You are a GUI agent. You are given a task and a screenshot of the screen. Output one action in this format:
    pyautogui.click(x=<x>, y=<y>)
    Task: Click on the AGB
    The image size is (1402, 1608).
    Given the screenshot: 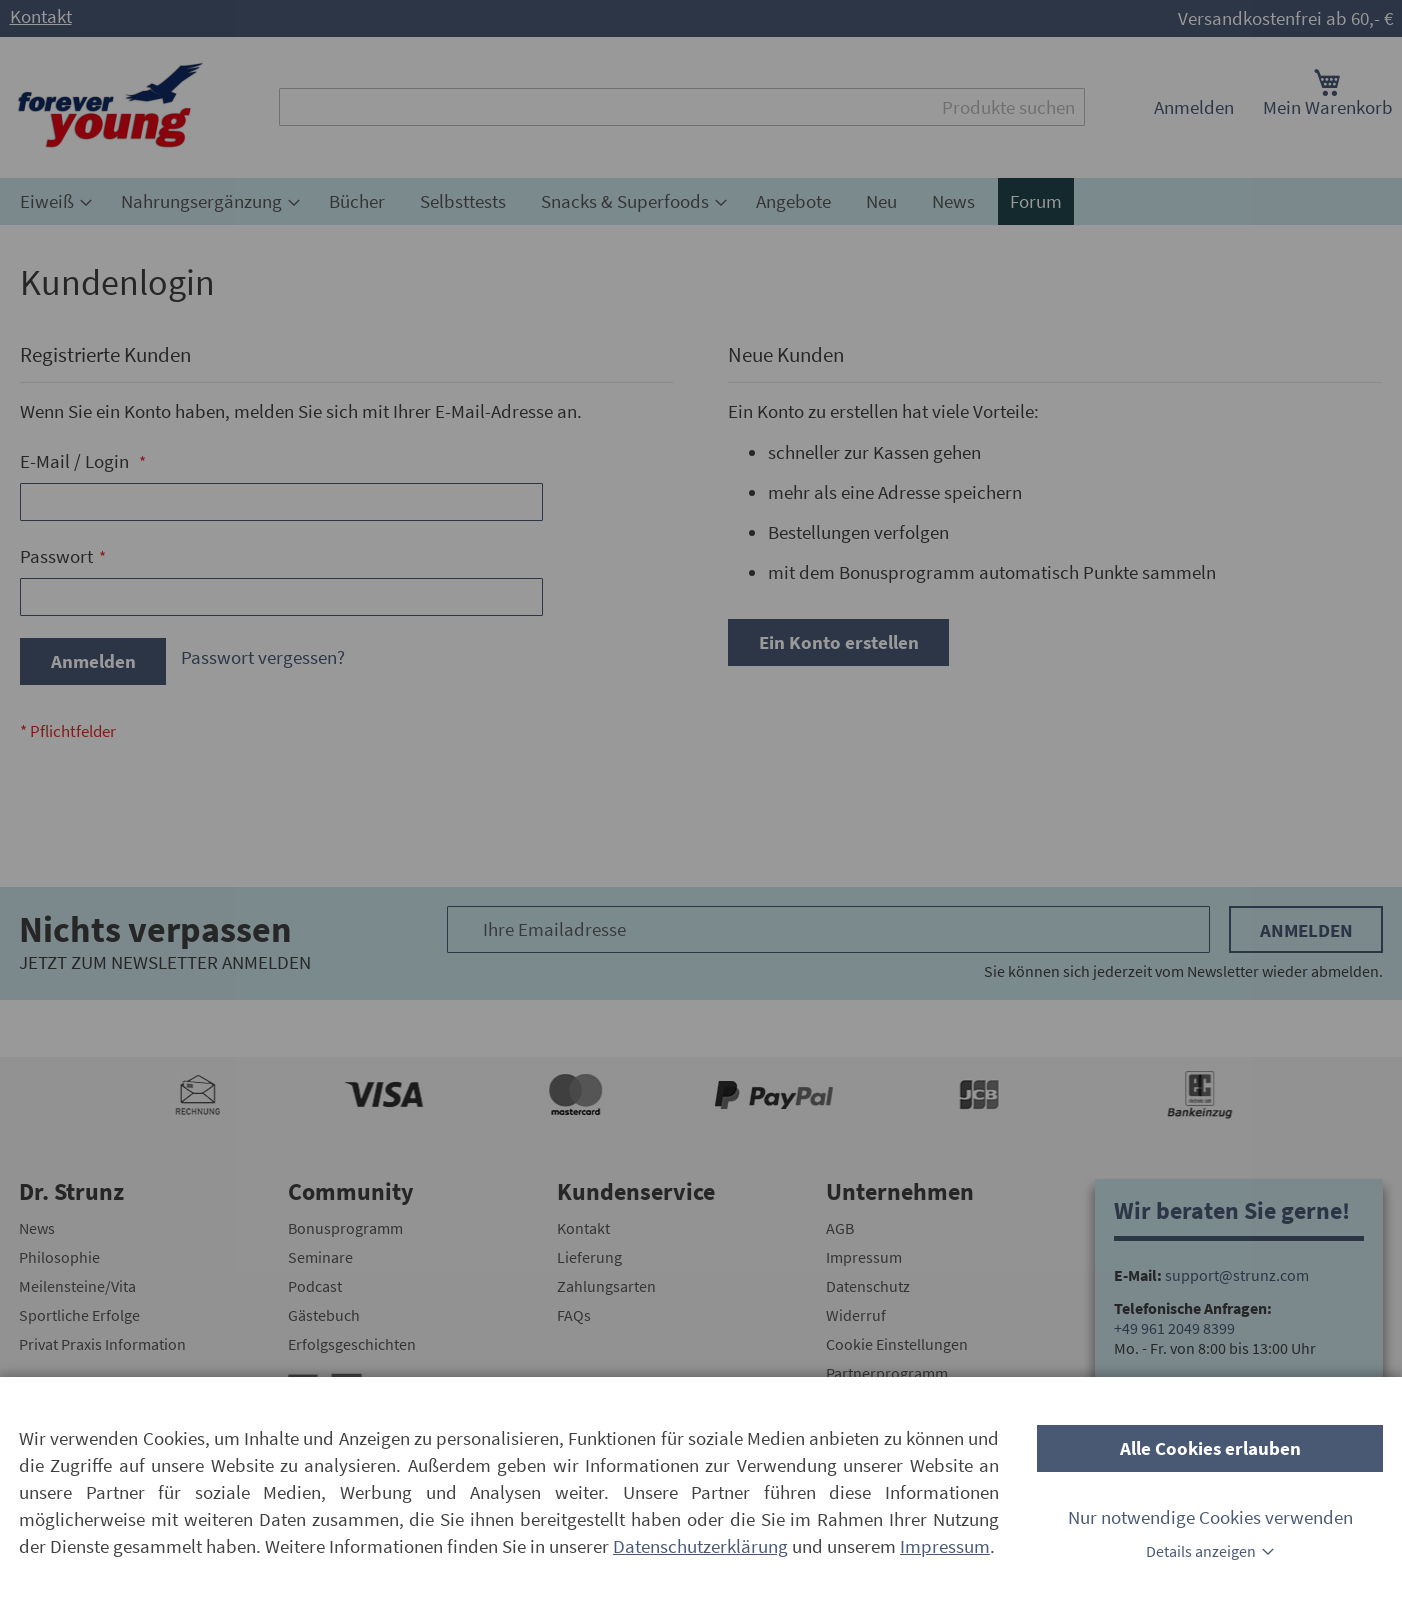 What is the action you would take?
    pyautogui.click(x=840, y=1228)
    